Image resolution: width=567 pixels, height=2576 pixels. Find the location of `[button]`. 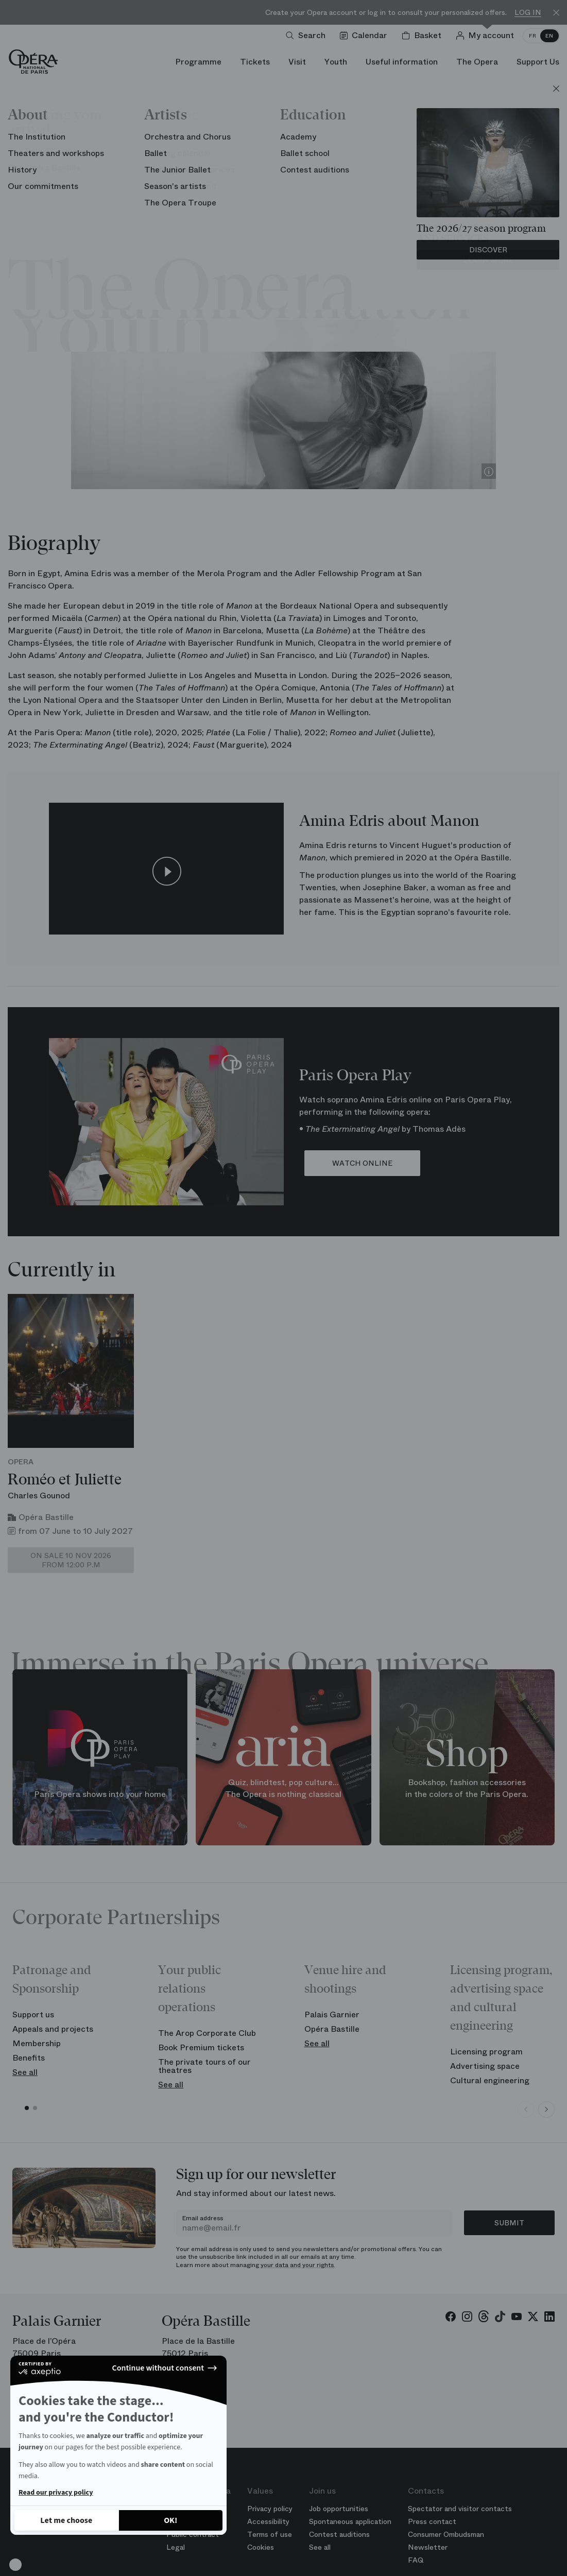

[button] is located at coordinates (15, 2564).